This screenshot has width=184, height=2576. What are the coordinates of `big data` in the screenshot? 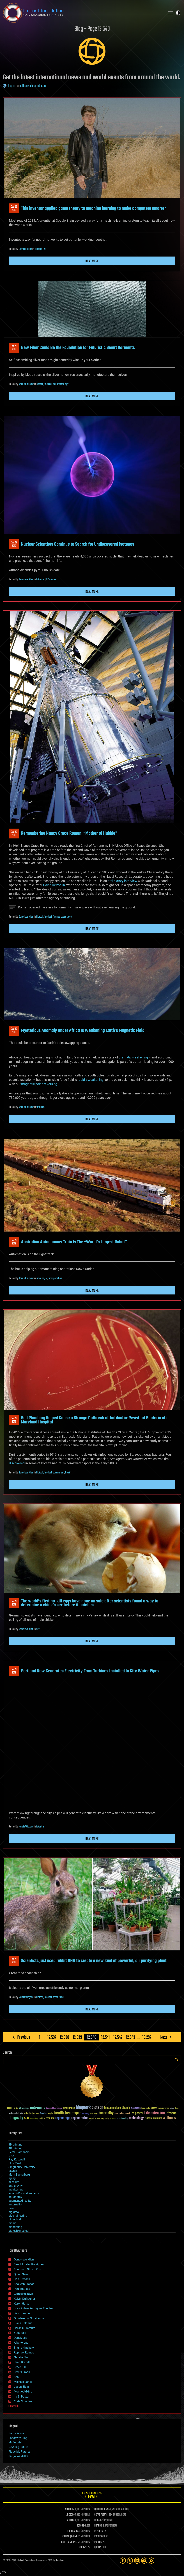 It's located at (13, 2212).